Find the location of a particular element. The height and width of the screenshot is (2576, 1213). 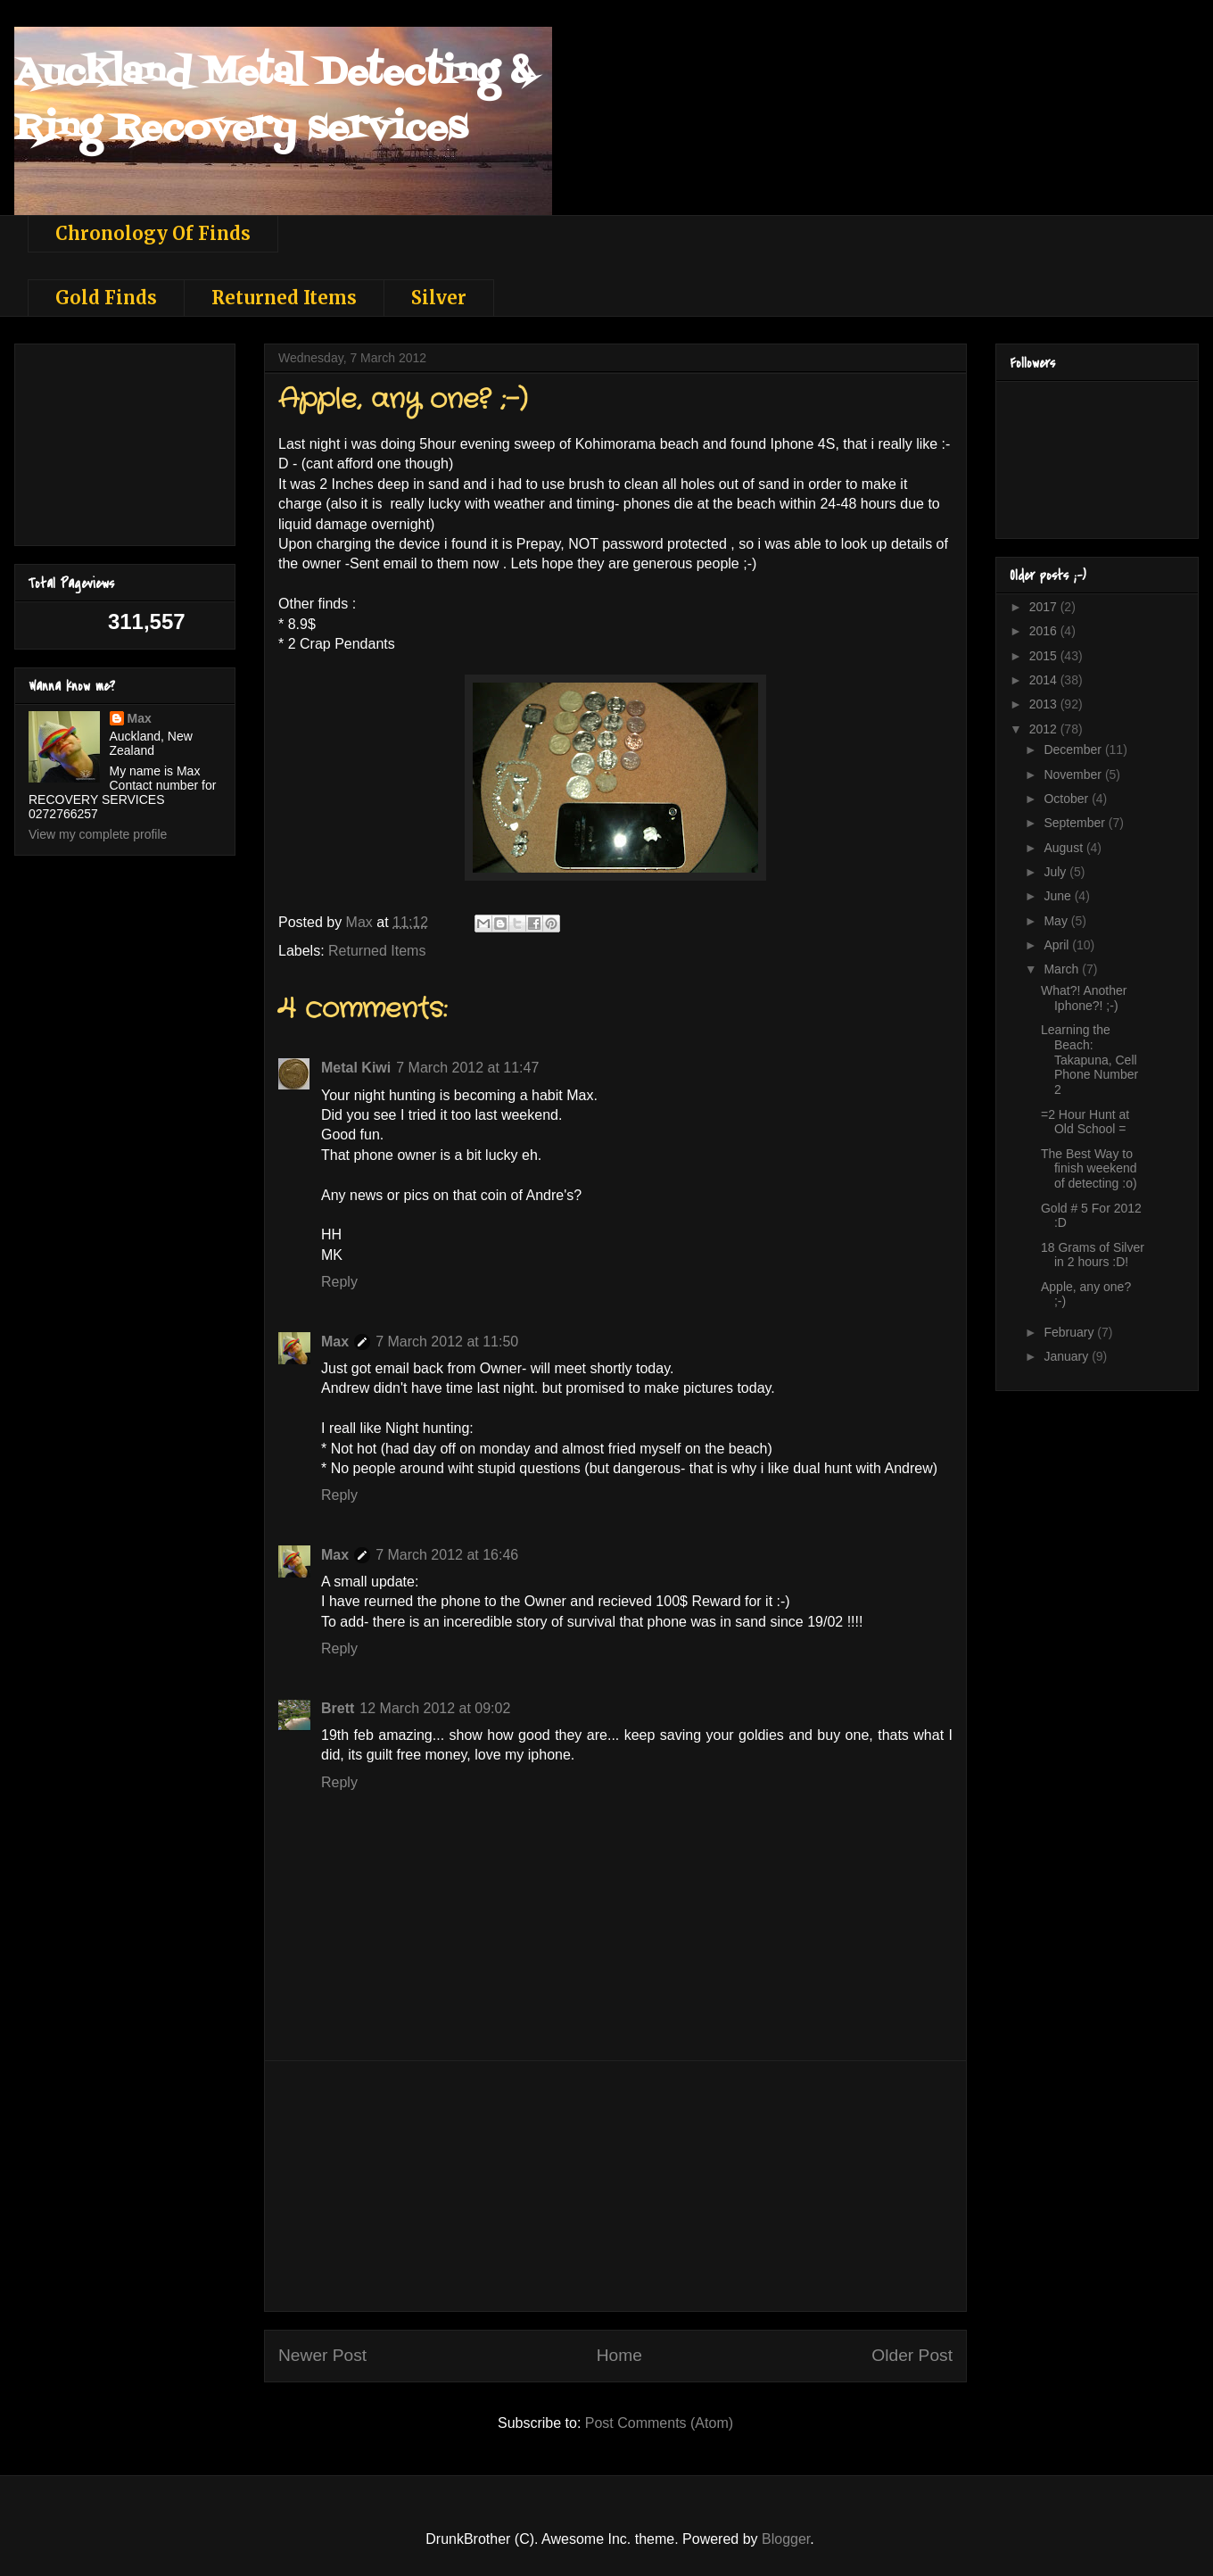

18 Grams of Silver in 2 hours :D! is located at coordinates (1092, 1255).